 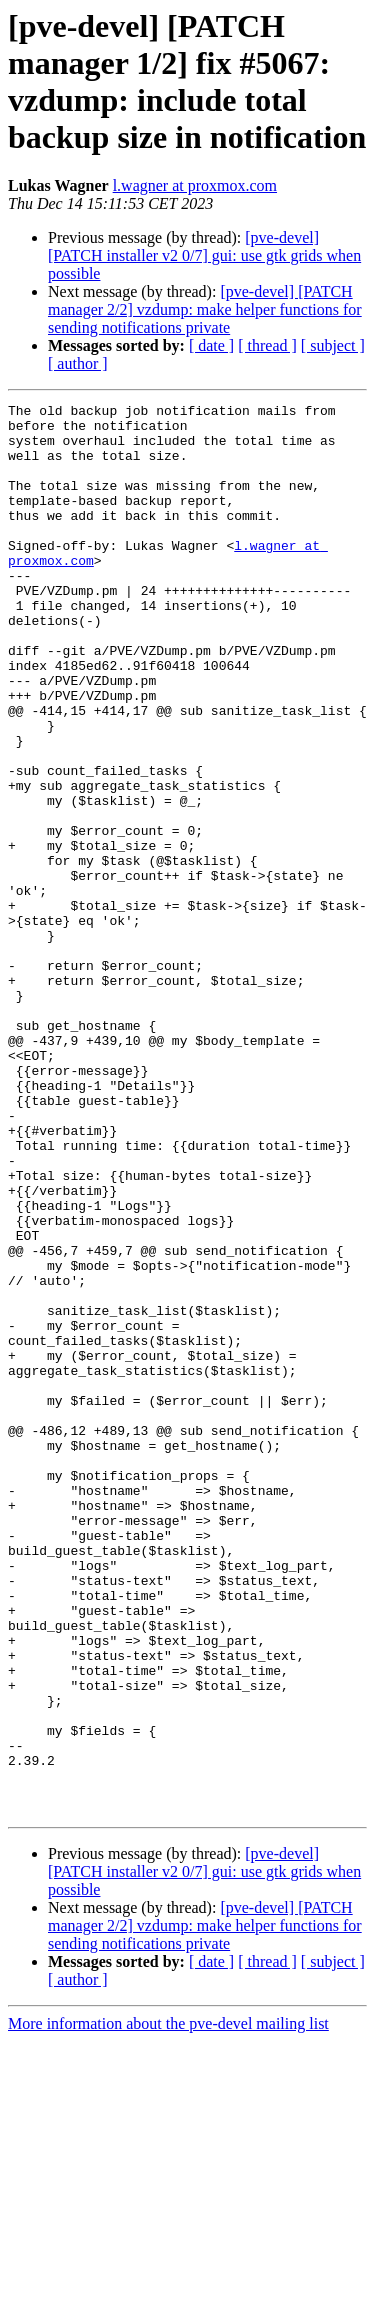 I want to click on [pve-devel] [PATCH manager 2/2] vzdump: make helper functions for sending notifications private, so click(x=205, y=309).